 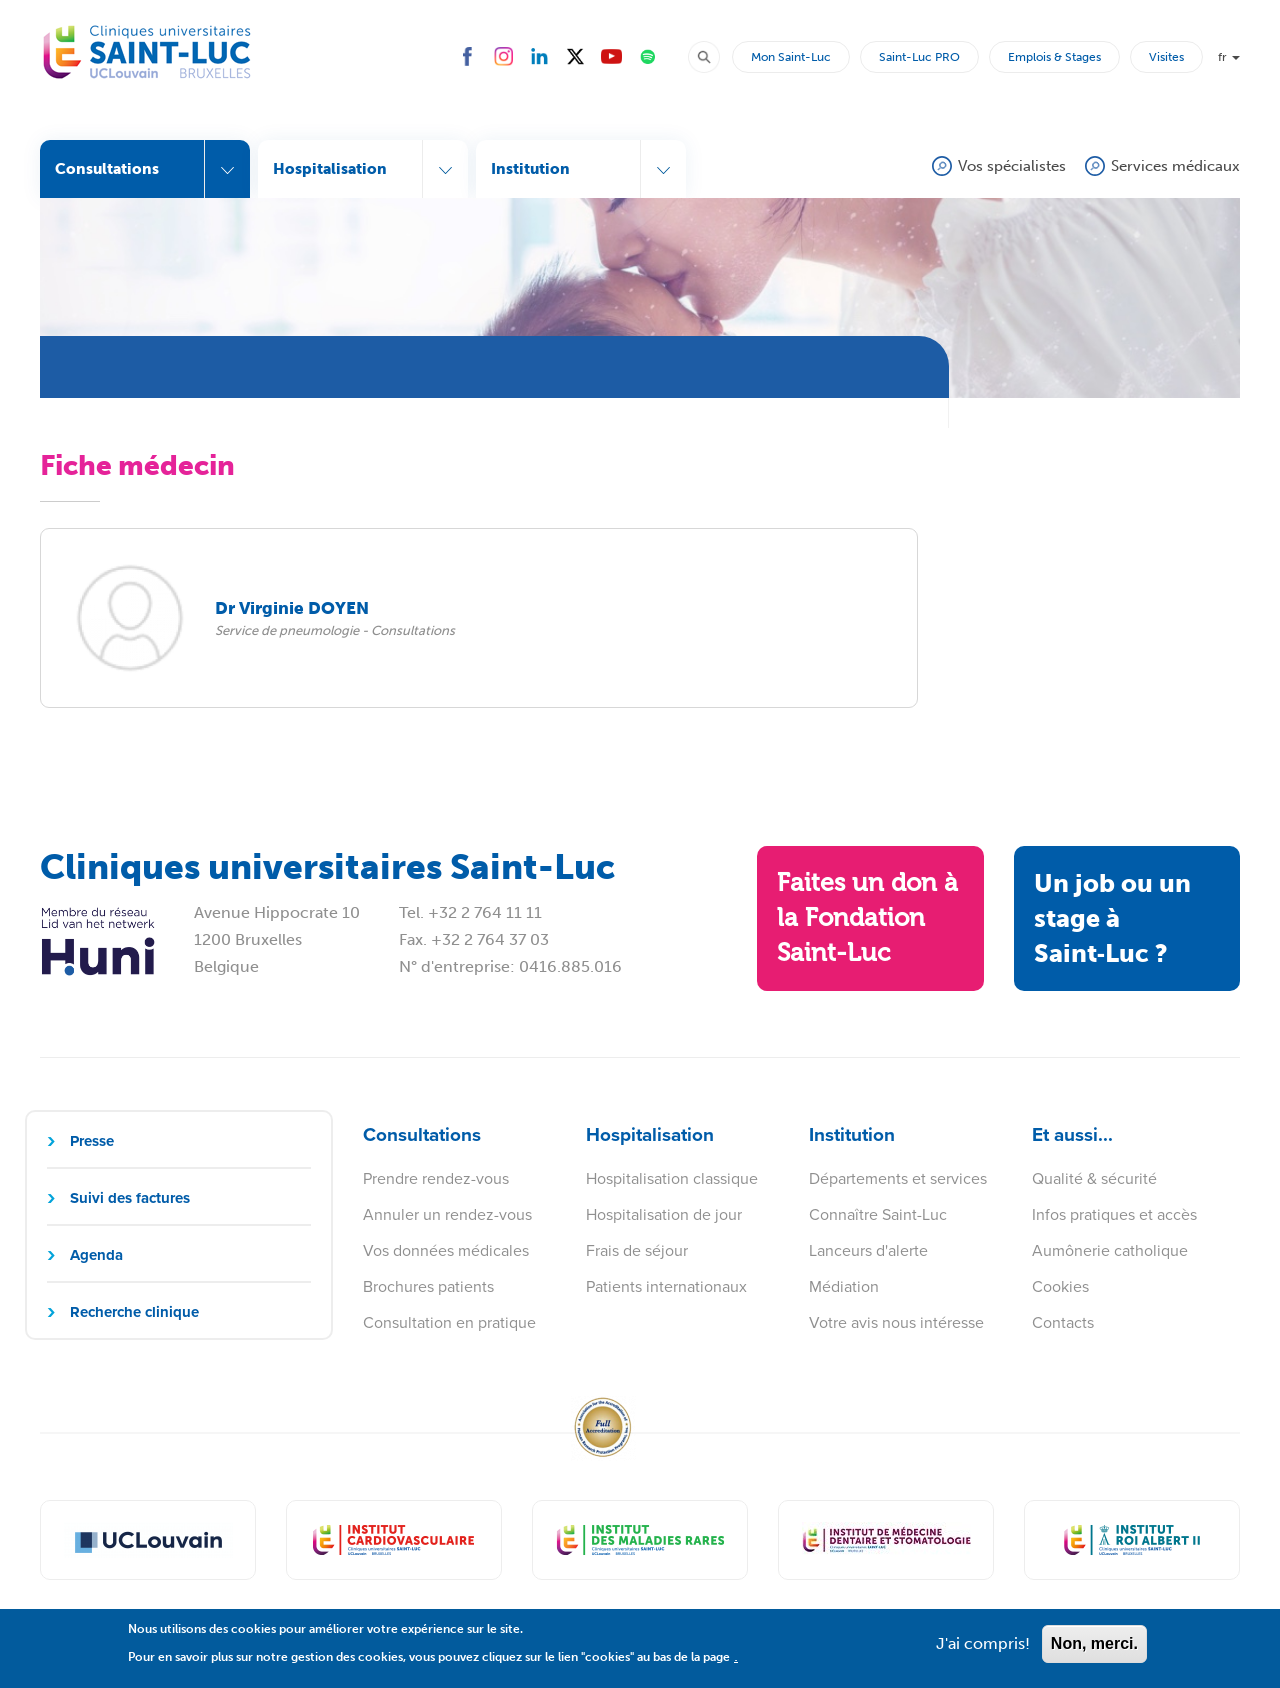 I want to click on Frais de séjour, so click(x=637, y=1250).